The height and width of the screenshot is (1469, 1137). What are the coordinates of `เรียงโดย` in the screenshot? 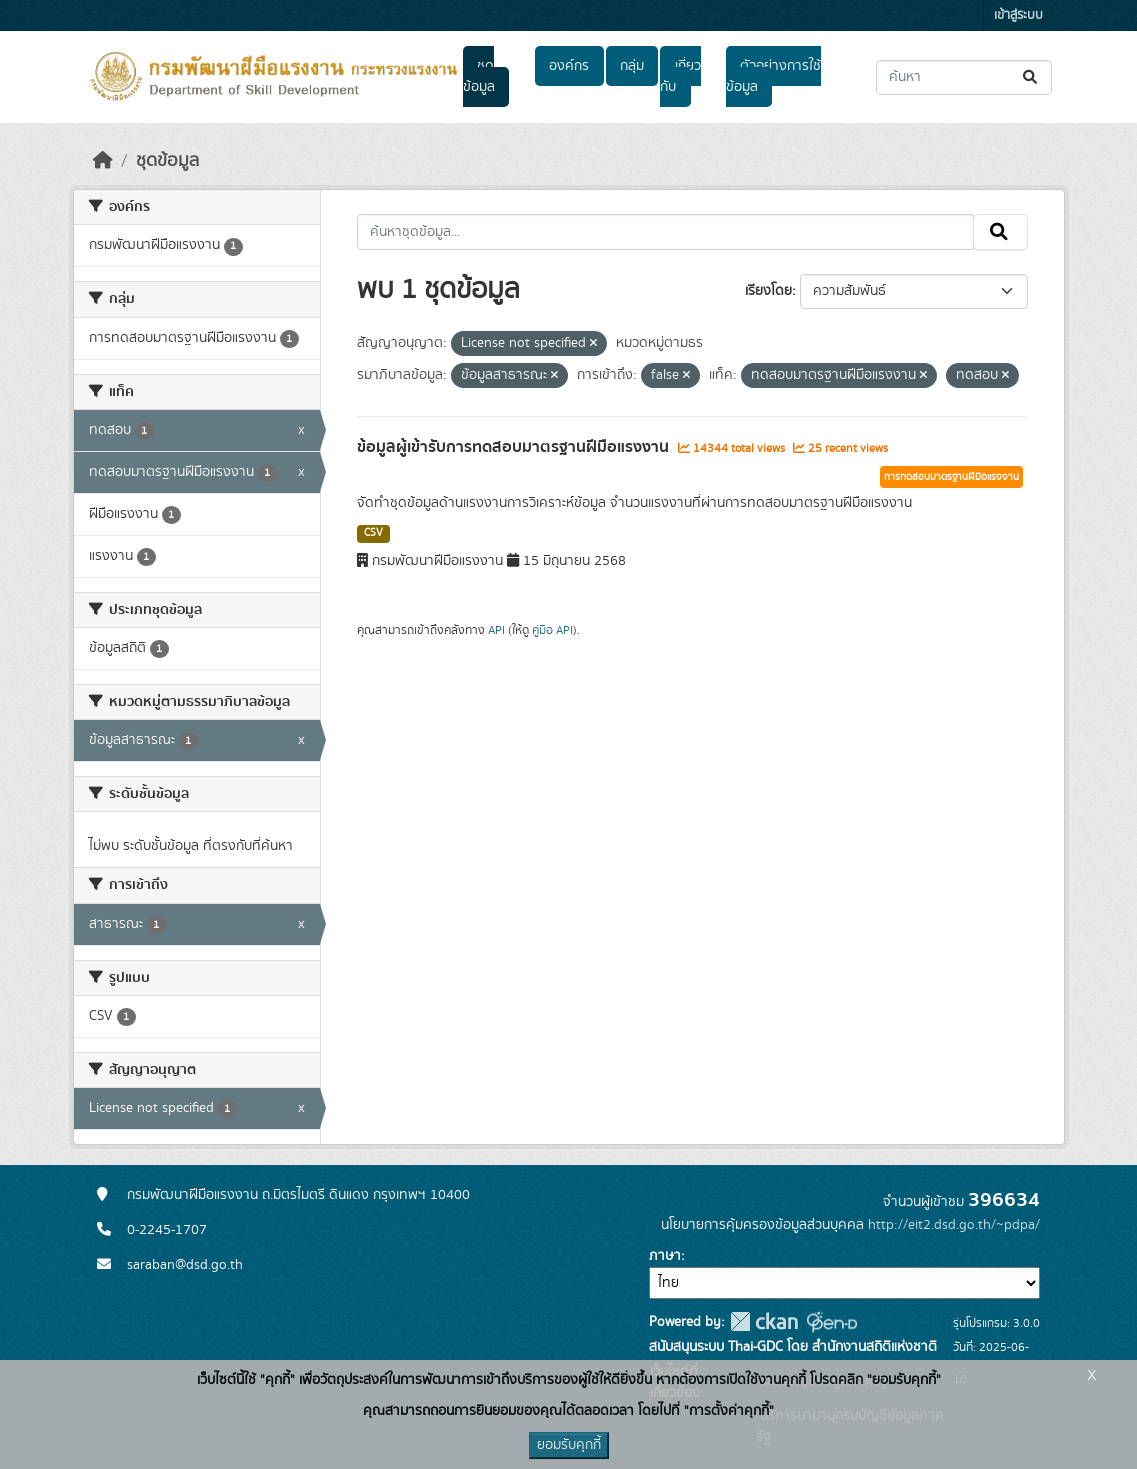 It's located at (768, 291).